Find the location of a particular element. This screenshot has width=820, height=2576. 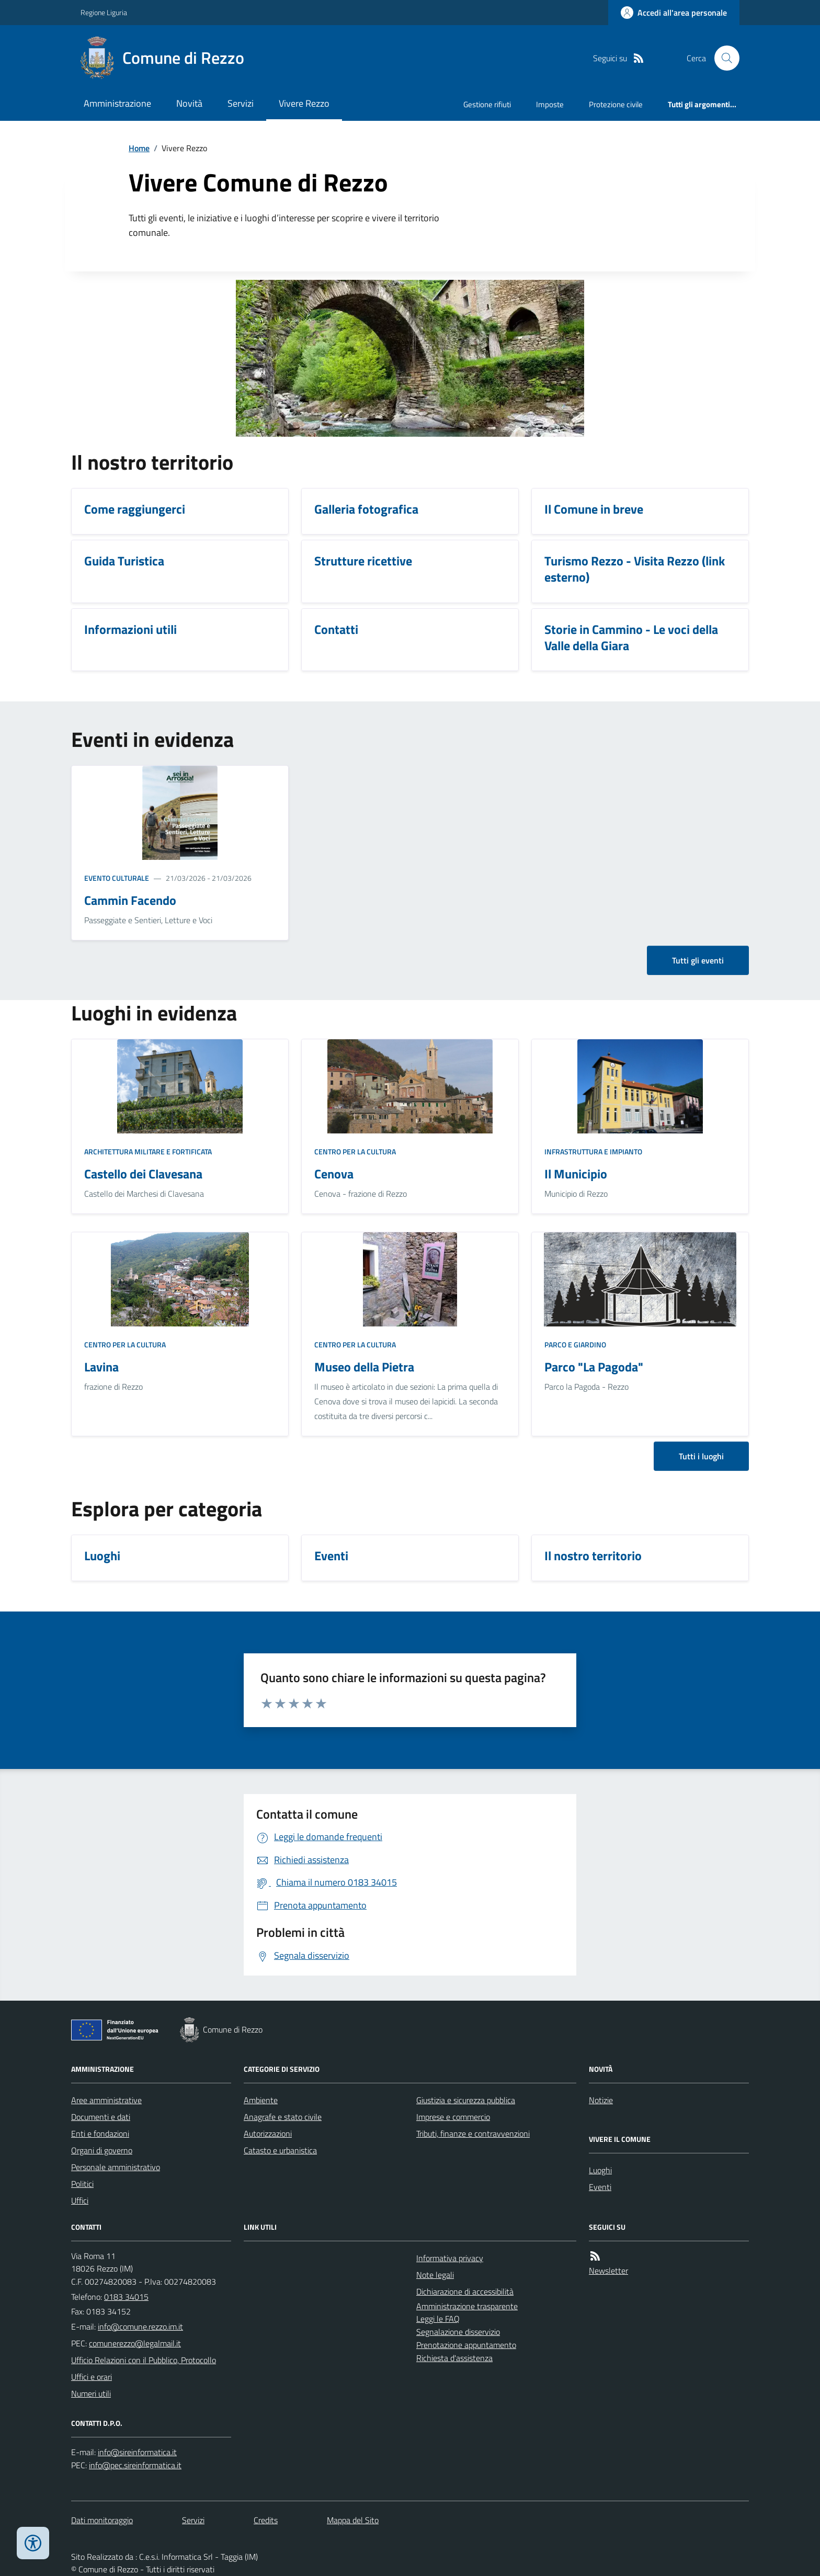

Ufficio Relazioni con il Pubblico, Protocollo is located at coordinates (143, 2360).